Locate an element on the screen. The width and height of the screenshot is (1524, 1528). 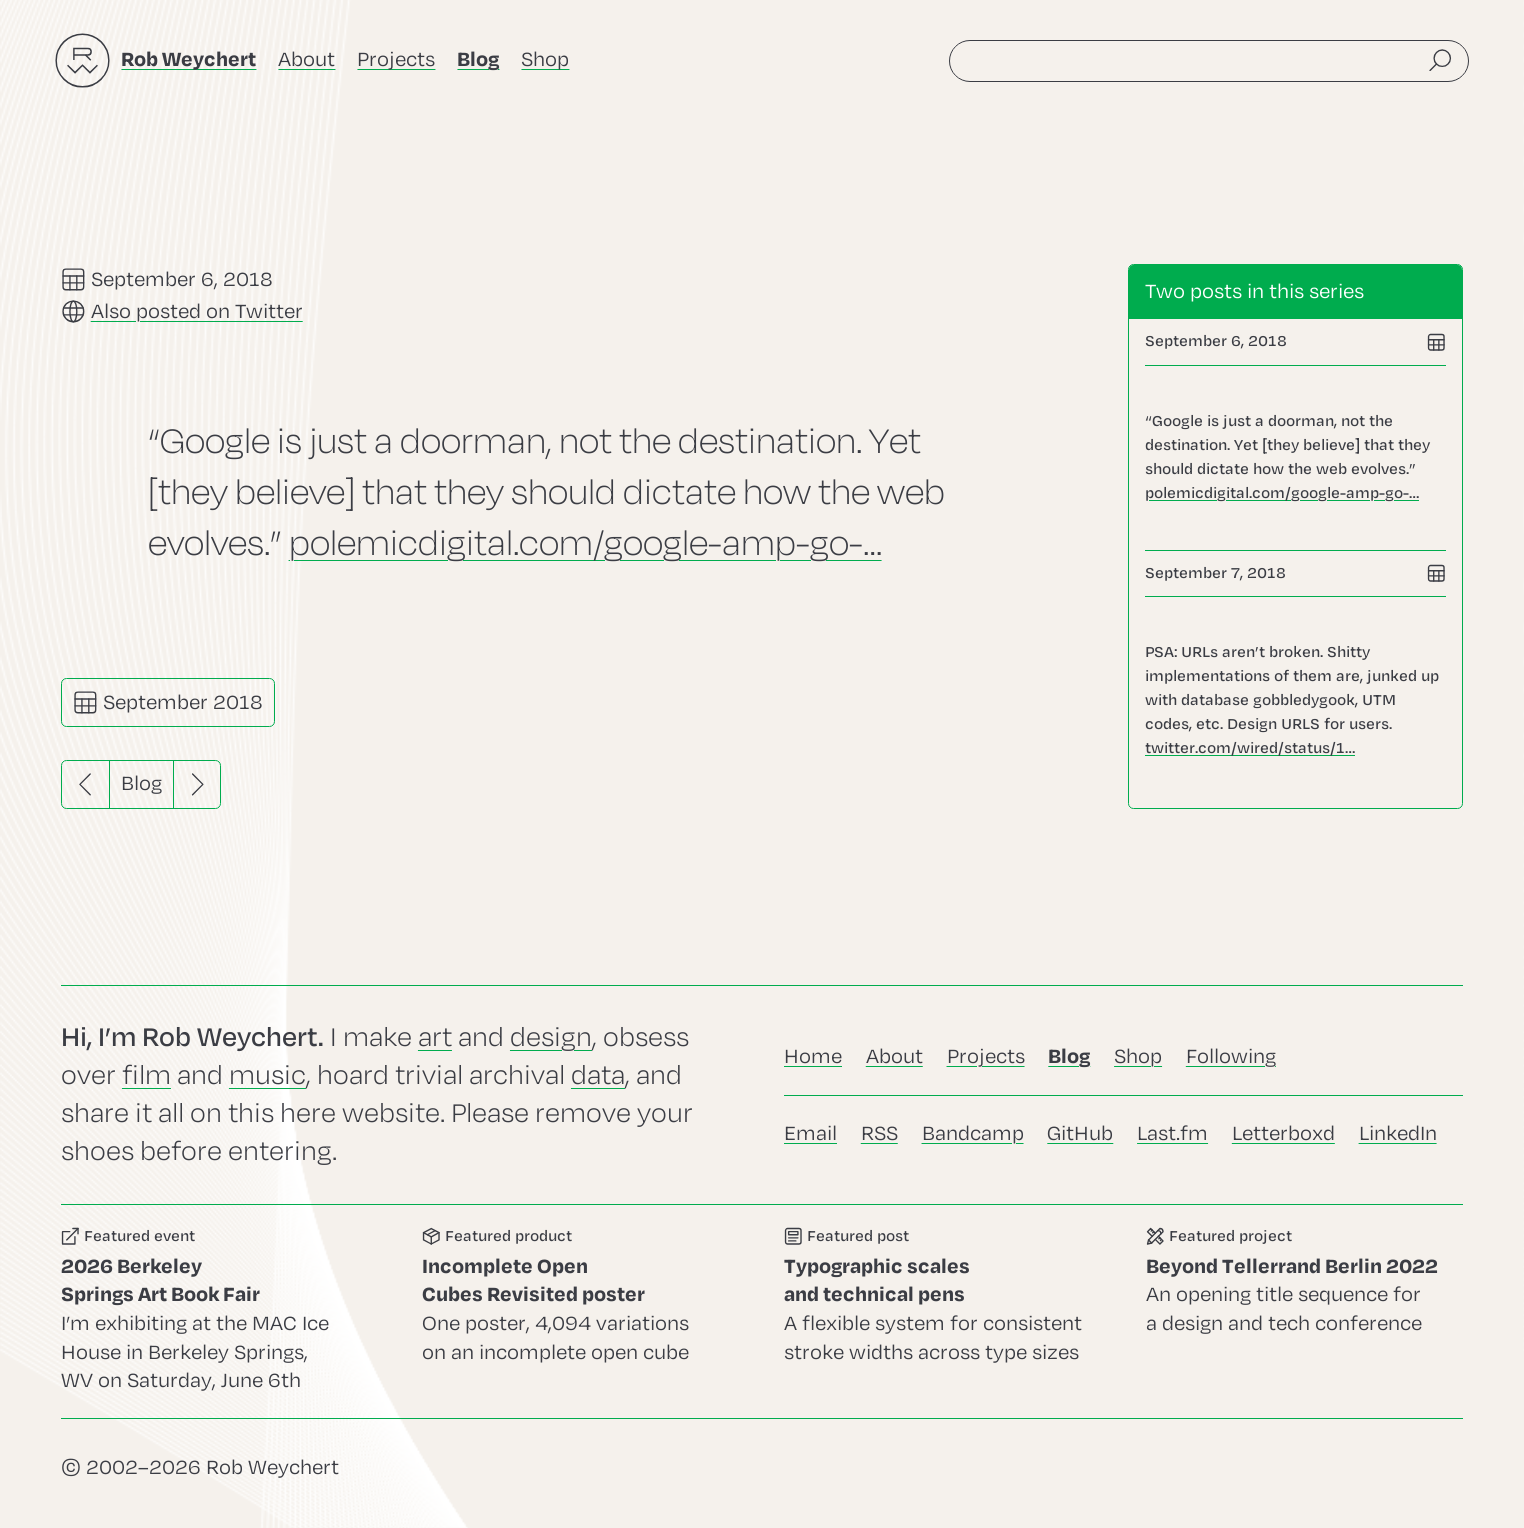
twitter.com/wired/status/1… is located at coordinates (1250, 748).